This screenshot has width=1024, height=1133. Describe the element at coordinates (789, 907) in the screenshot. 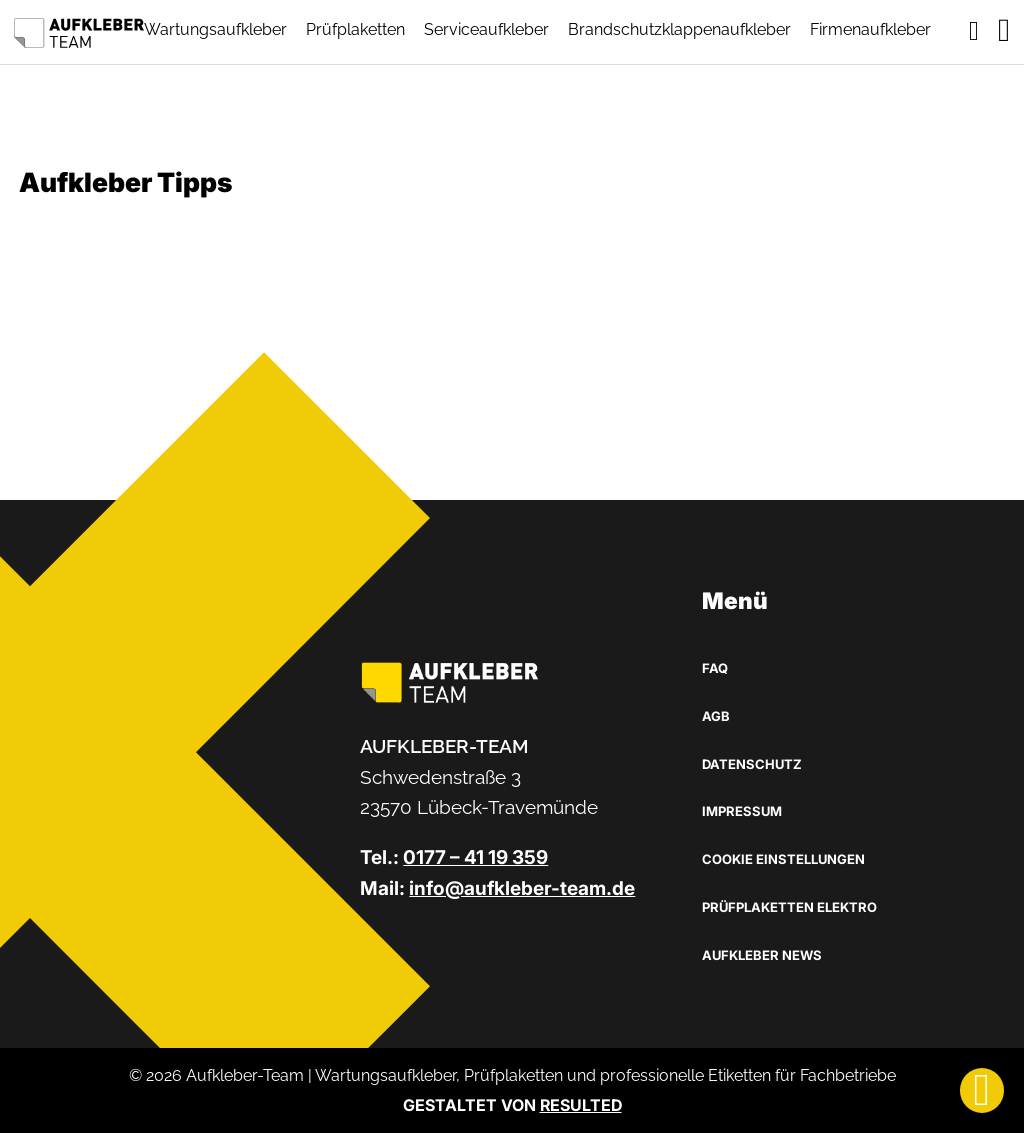

I see `Prüfplaketten Elektro` at that location.